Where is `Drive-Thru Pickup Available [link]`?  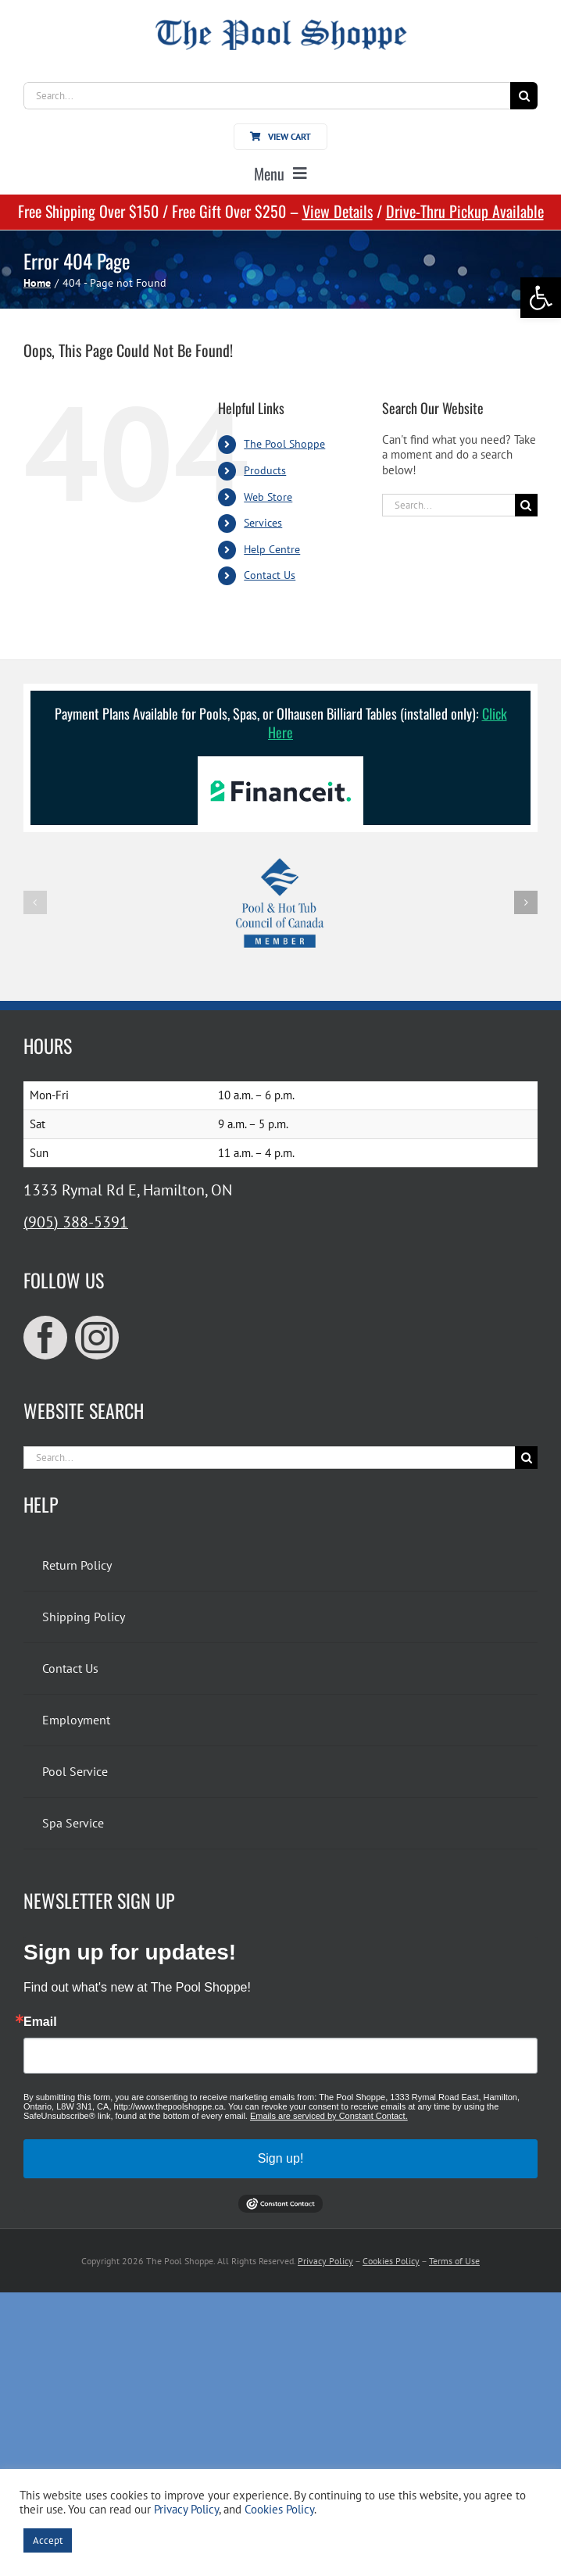 Drive-Thru Pickup Available [link] is located at coordinates (465, 211).